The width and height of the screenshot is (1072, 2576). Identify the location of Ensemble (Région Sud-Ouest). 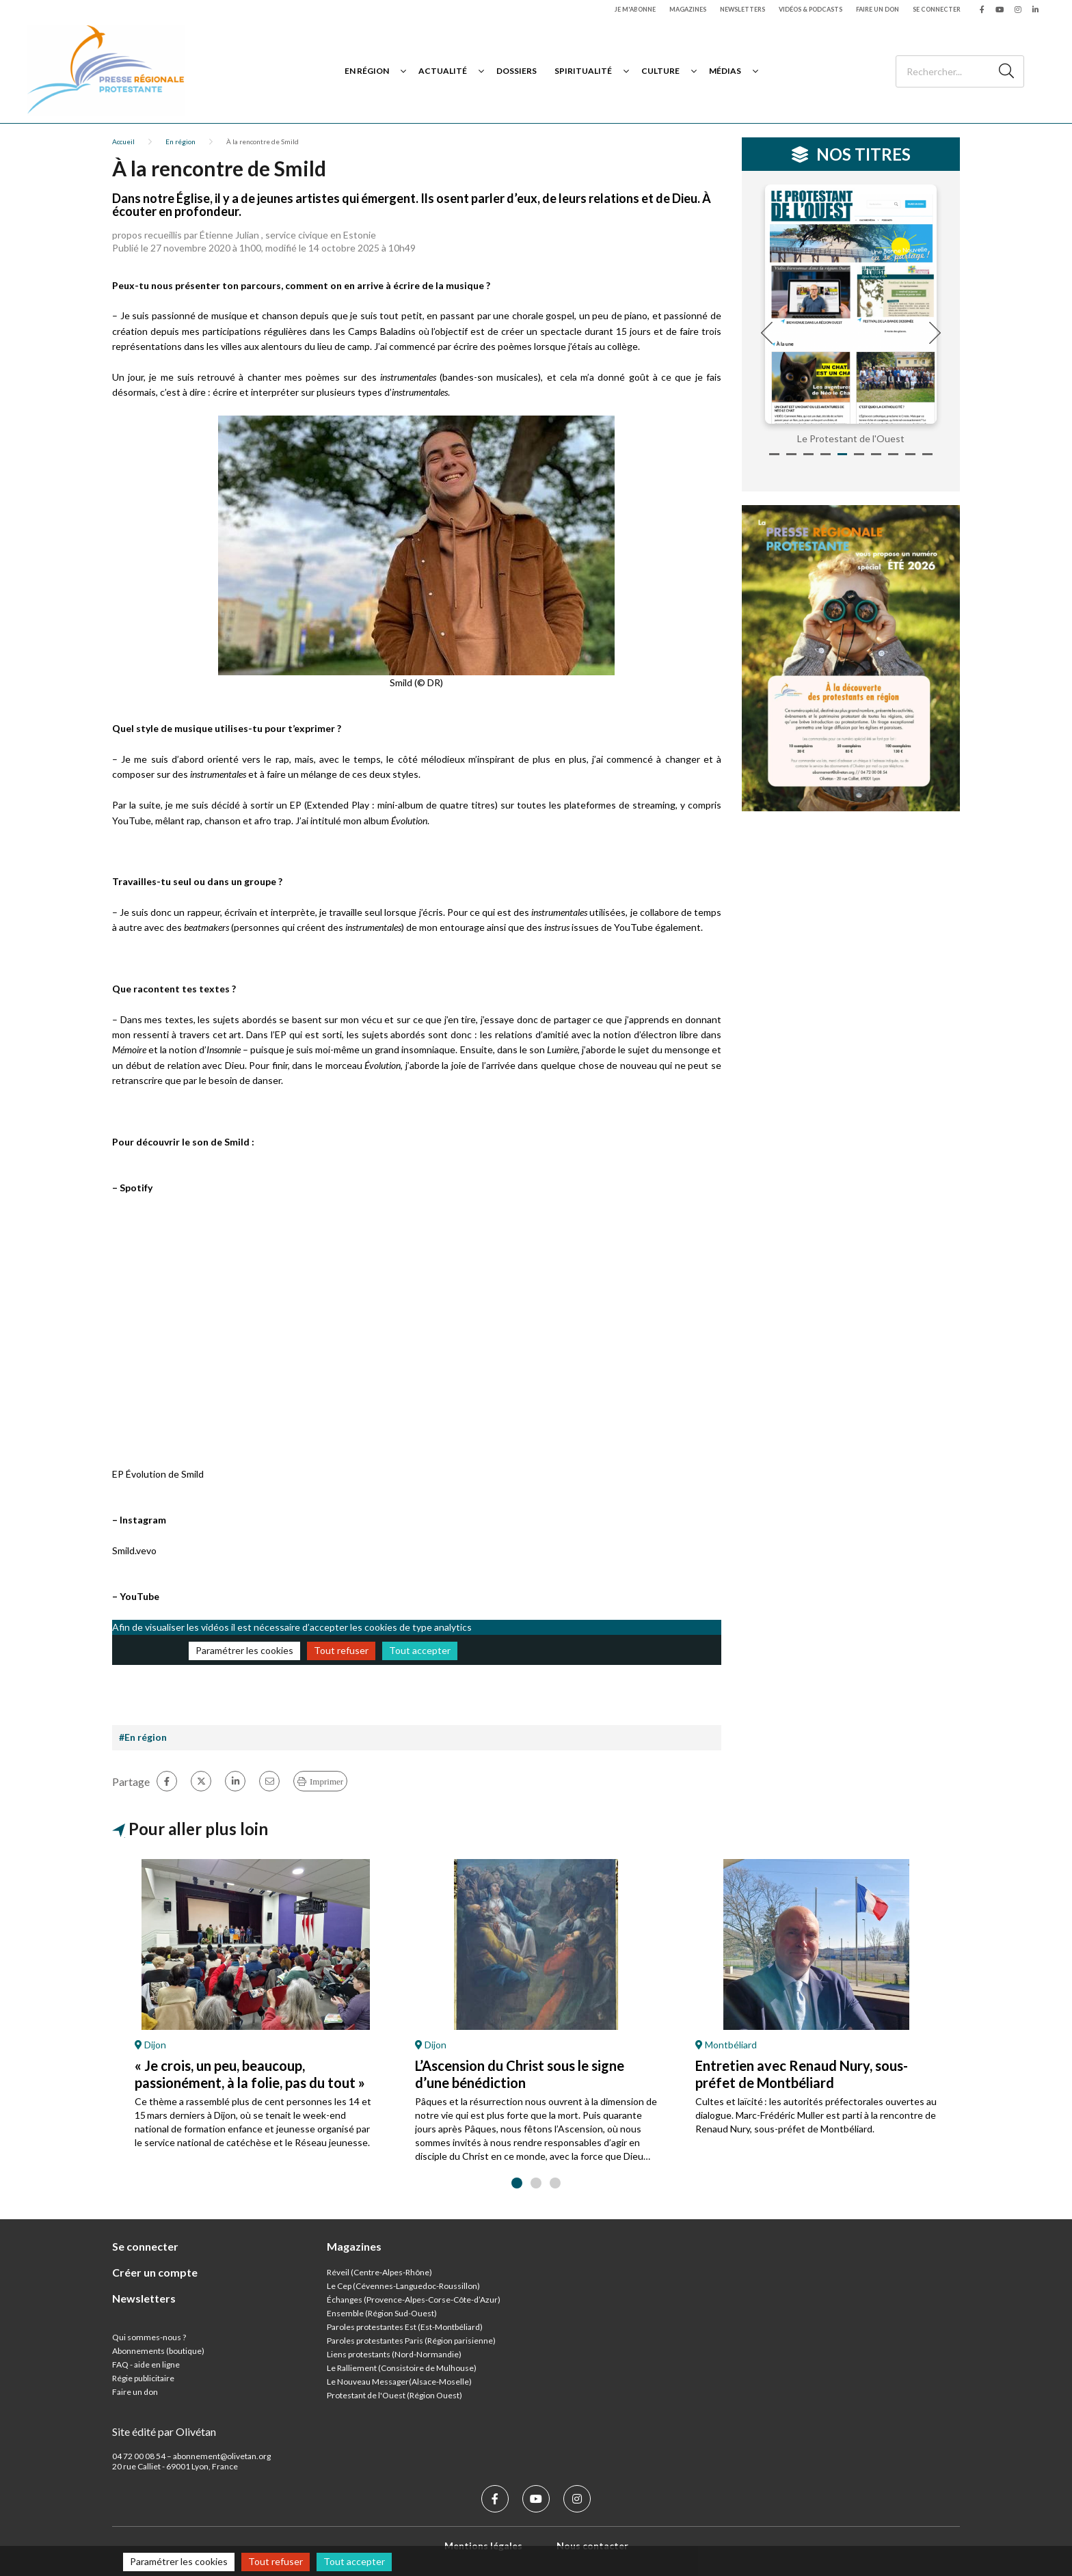
(382, 2313).